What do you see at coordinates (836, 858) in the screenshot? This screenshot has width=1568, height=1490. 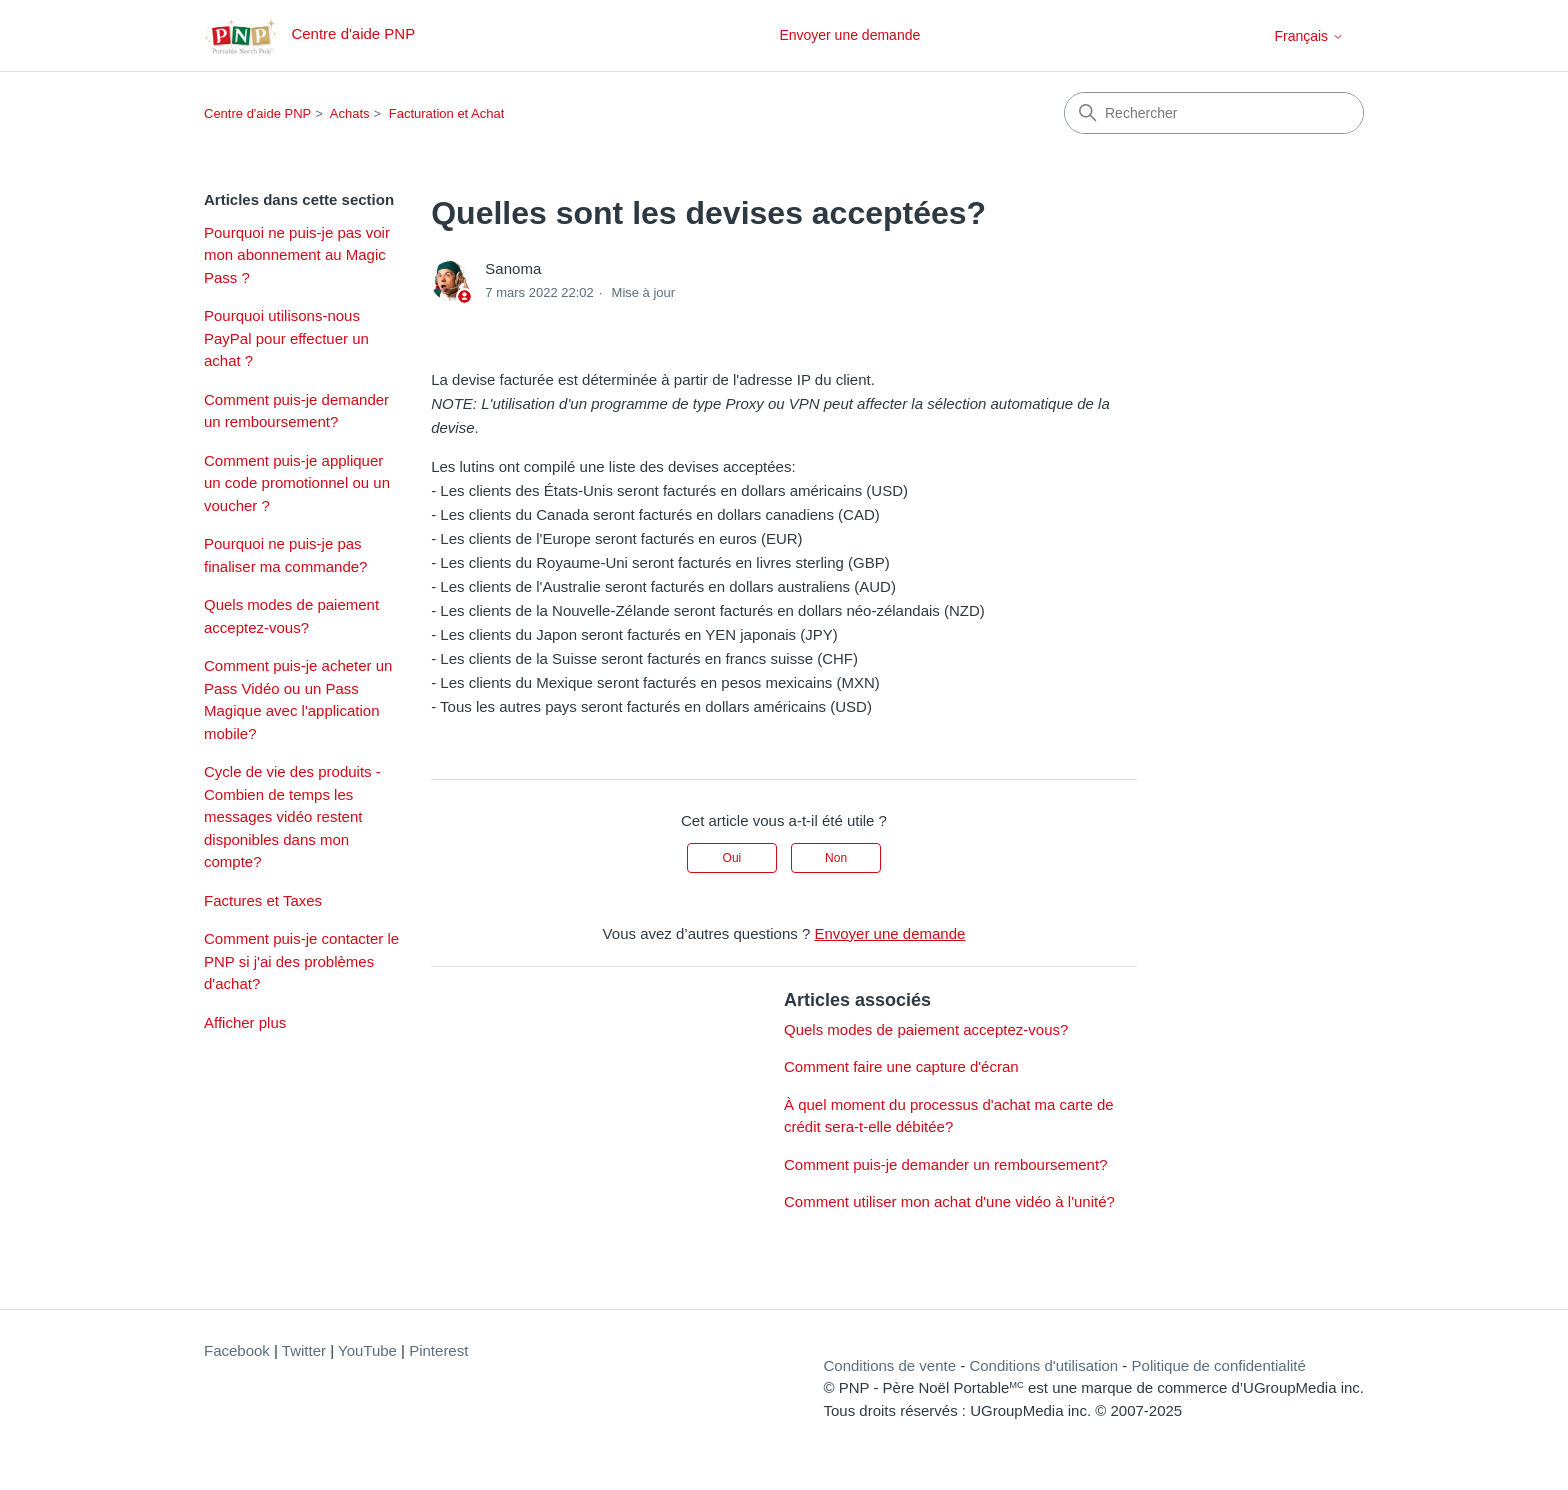 I see `Non [Cet article ne m’a pas été utile]` at bounding box center [836, 858].